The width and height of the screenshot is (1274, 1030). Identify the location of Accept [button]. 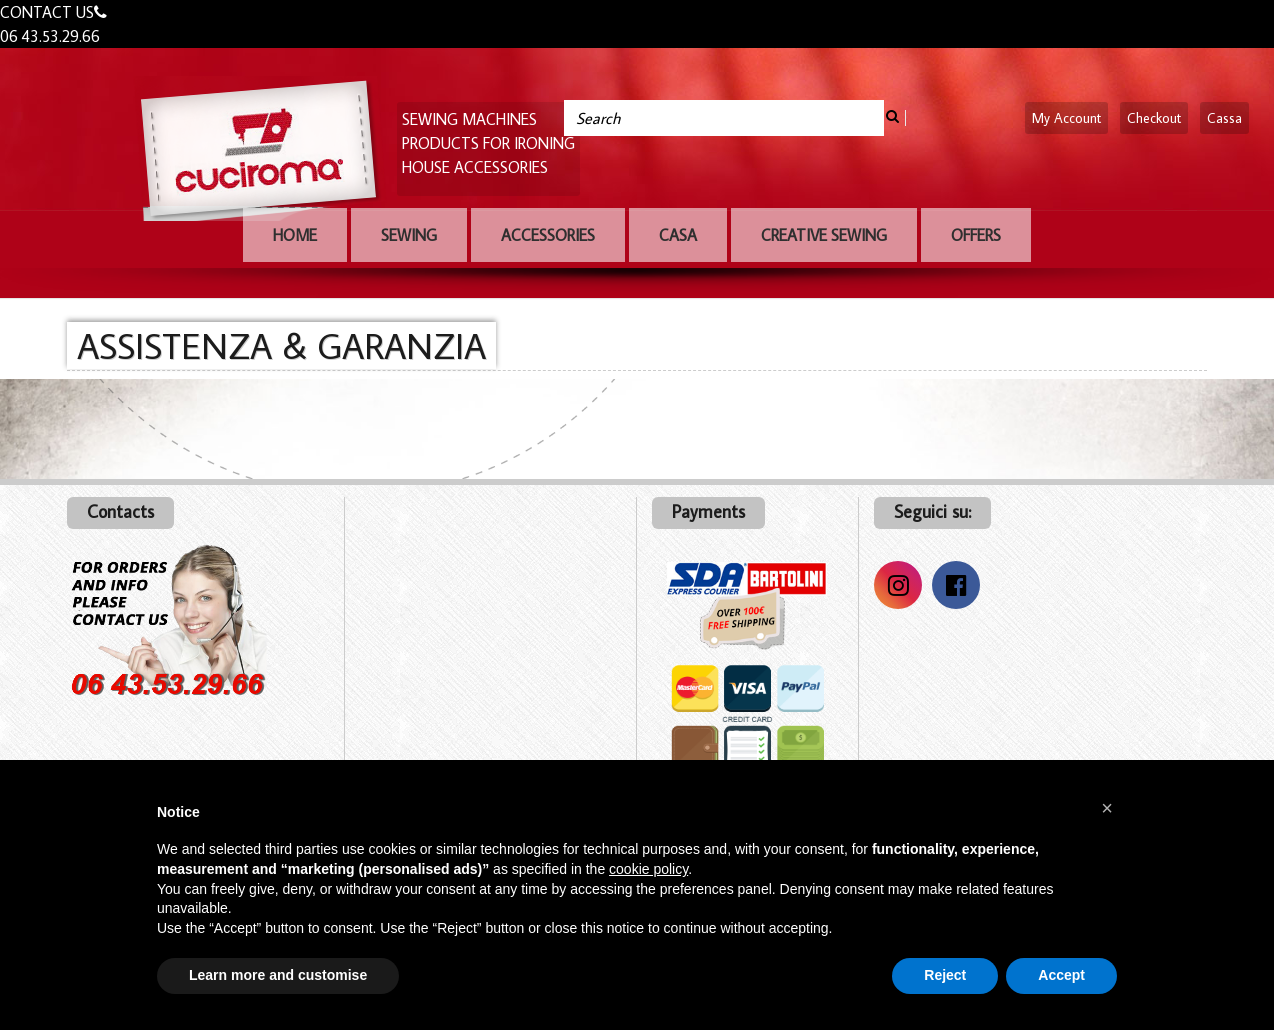
(1061, 975).